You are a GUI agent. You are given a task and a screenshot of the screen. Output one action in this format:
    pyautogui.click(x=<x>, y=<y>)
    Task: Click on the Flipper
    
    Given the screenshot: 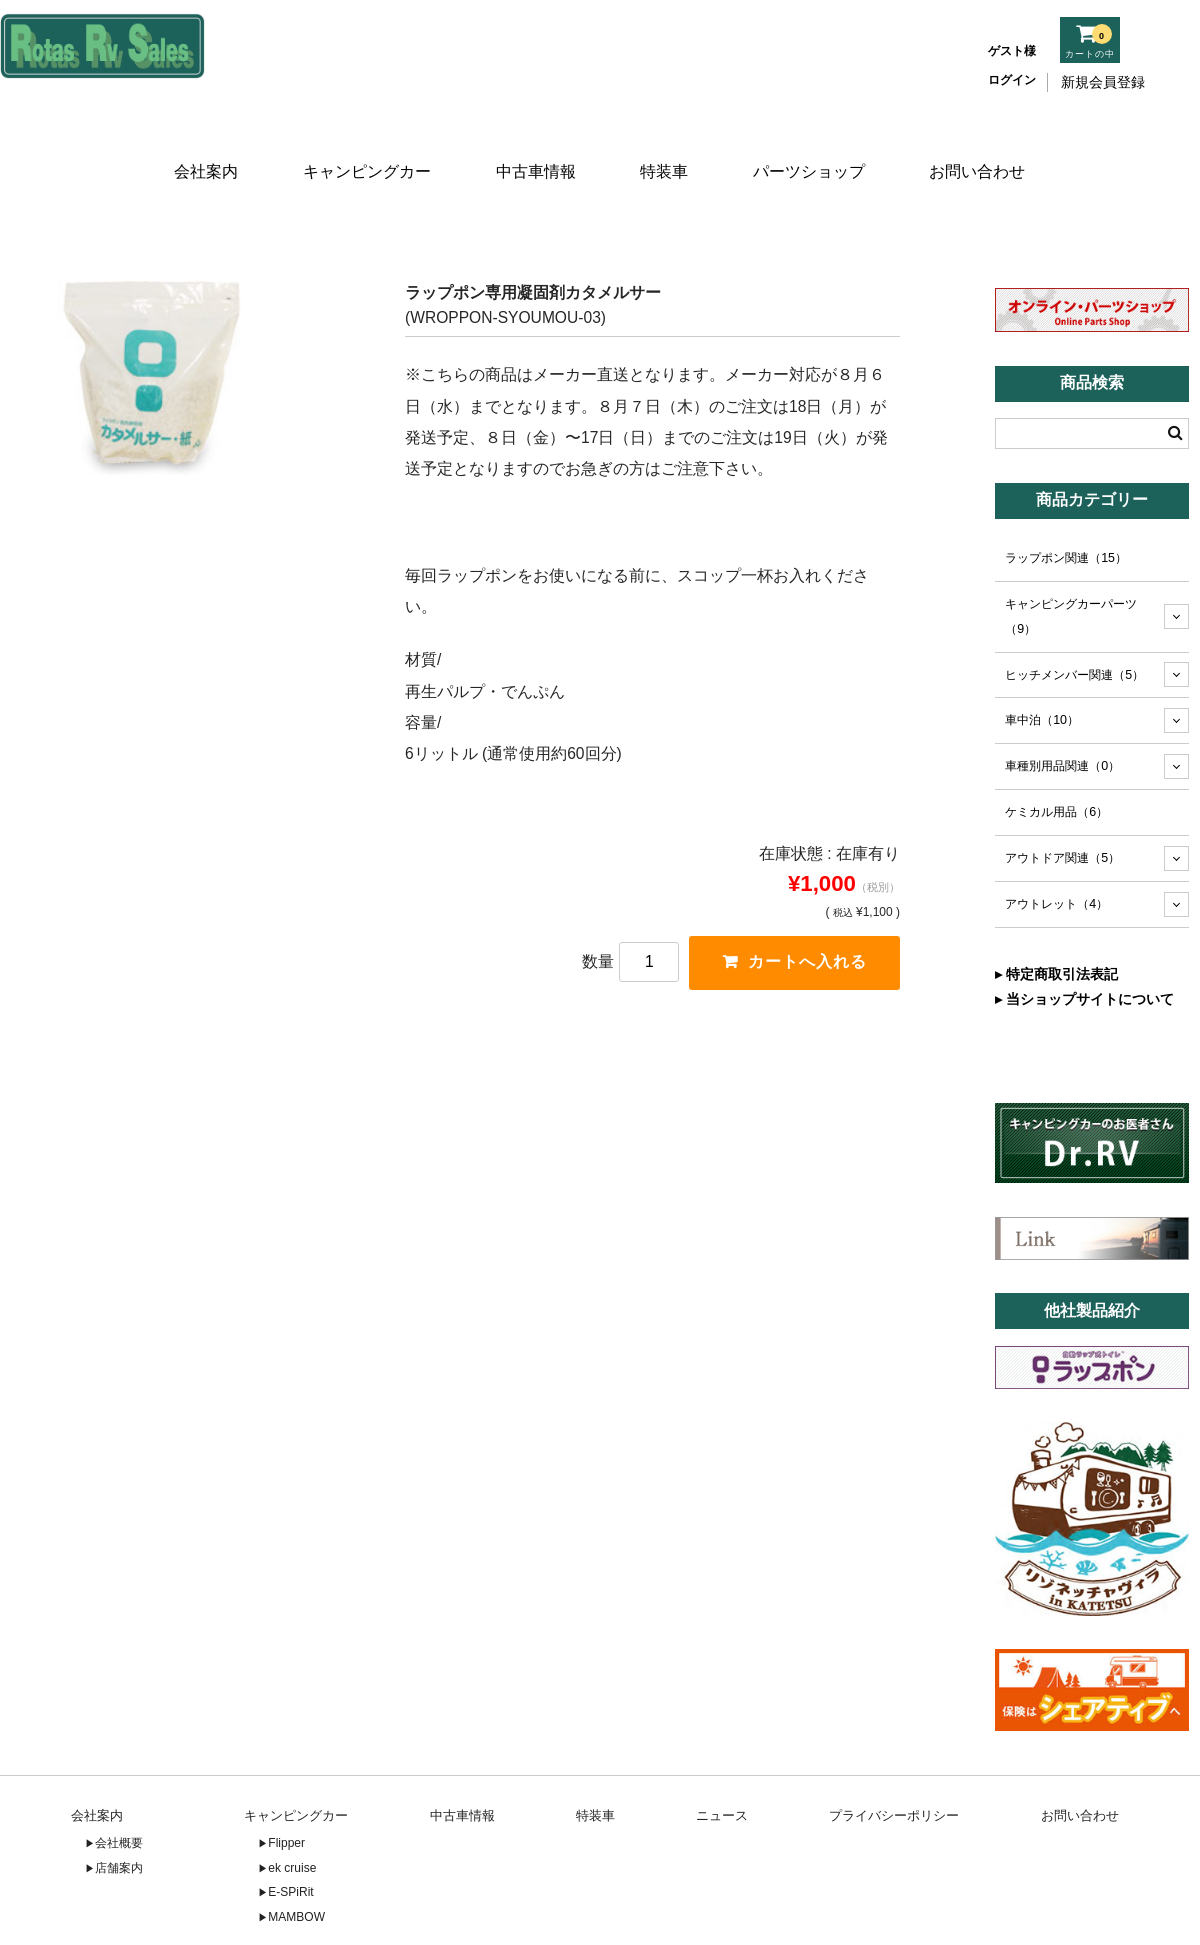 What is the action you would take?
    pyautogui.click(x=286, y=1790)
    